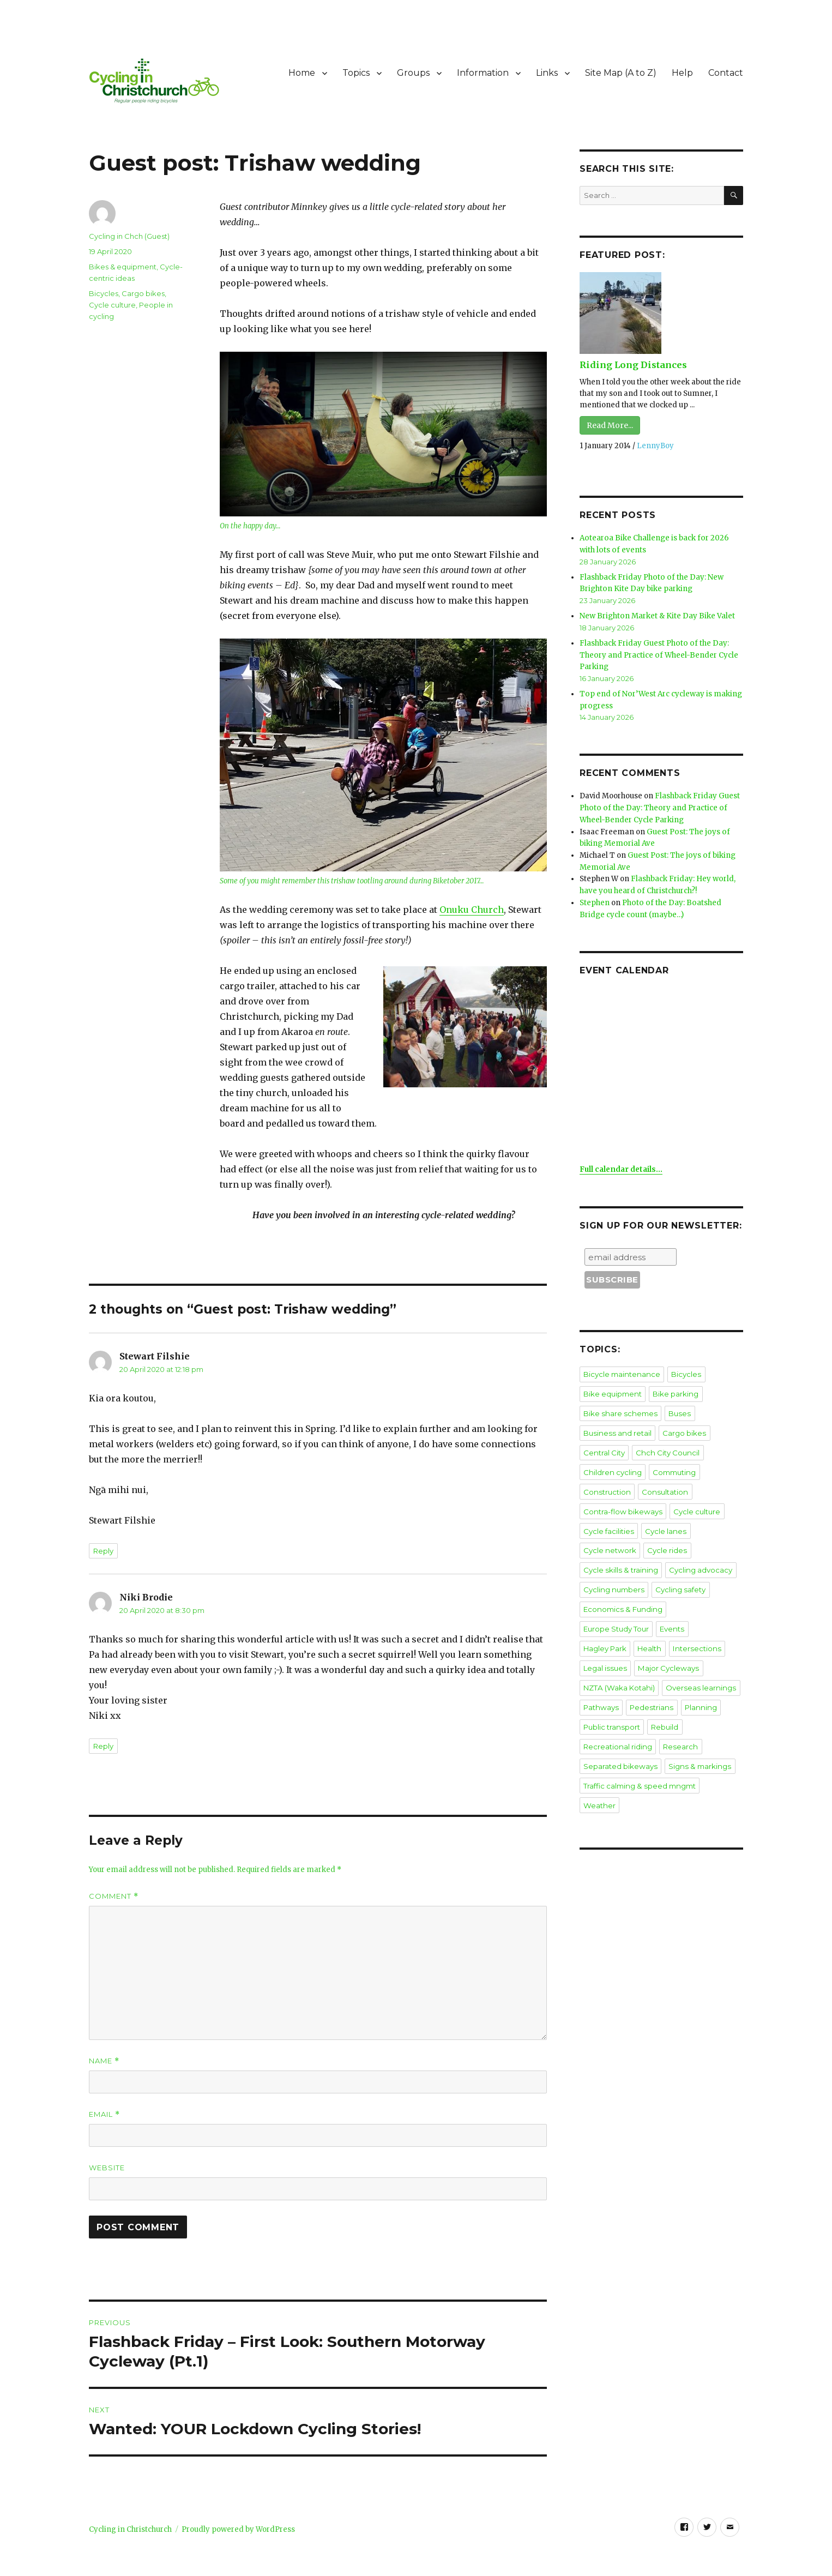 The height and width of the screenshot is (2576, 832). What do you see at coordinates (413, 73) in the screenshot?
I see `Groups` at bounding box center [413, 73].